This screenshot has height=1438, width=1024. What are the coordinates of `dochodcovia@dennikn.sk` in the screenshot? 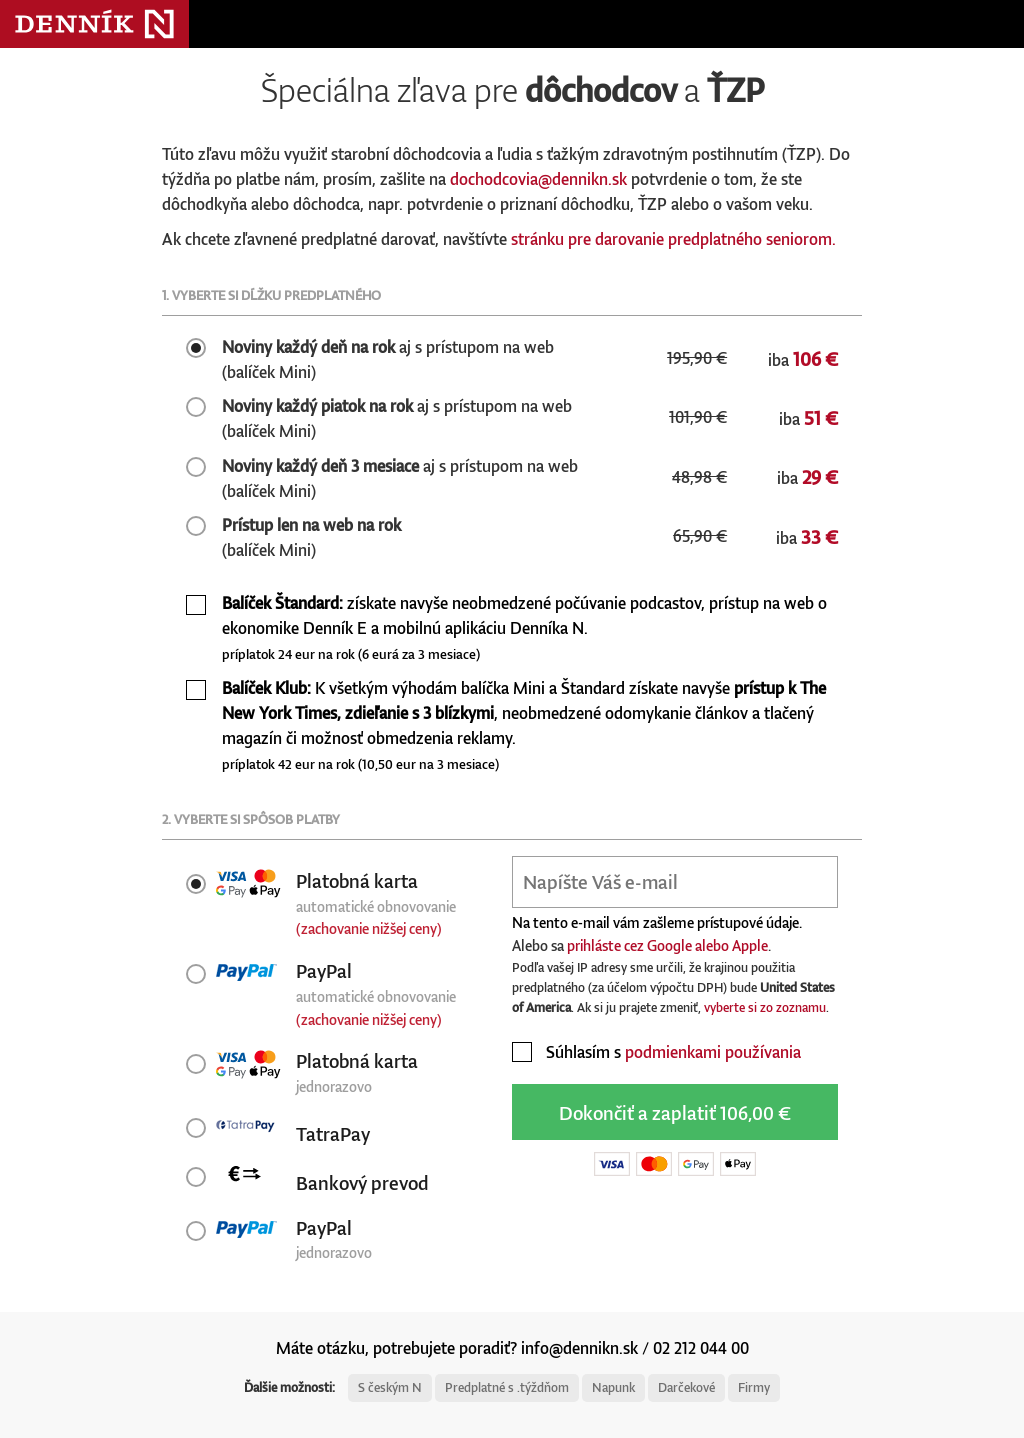 It's located at (538, 179).